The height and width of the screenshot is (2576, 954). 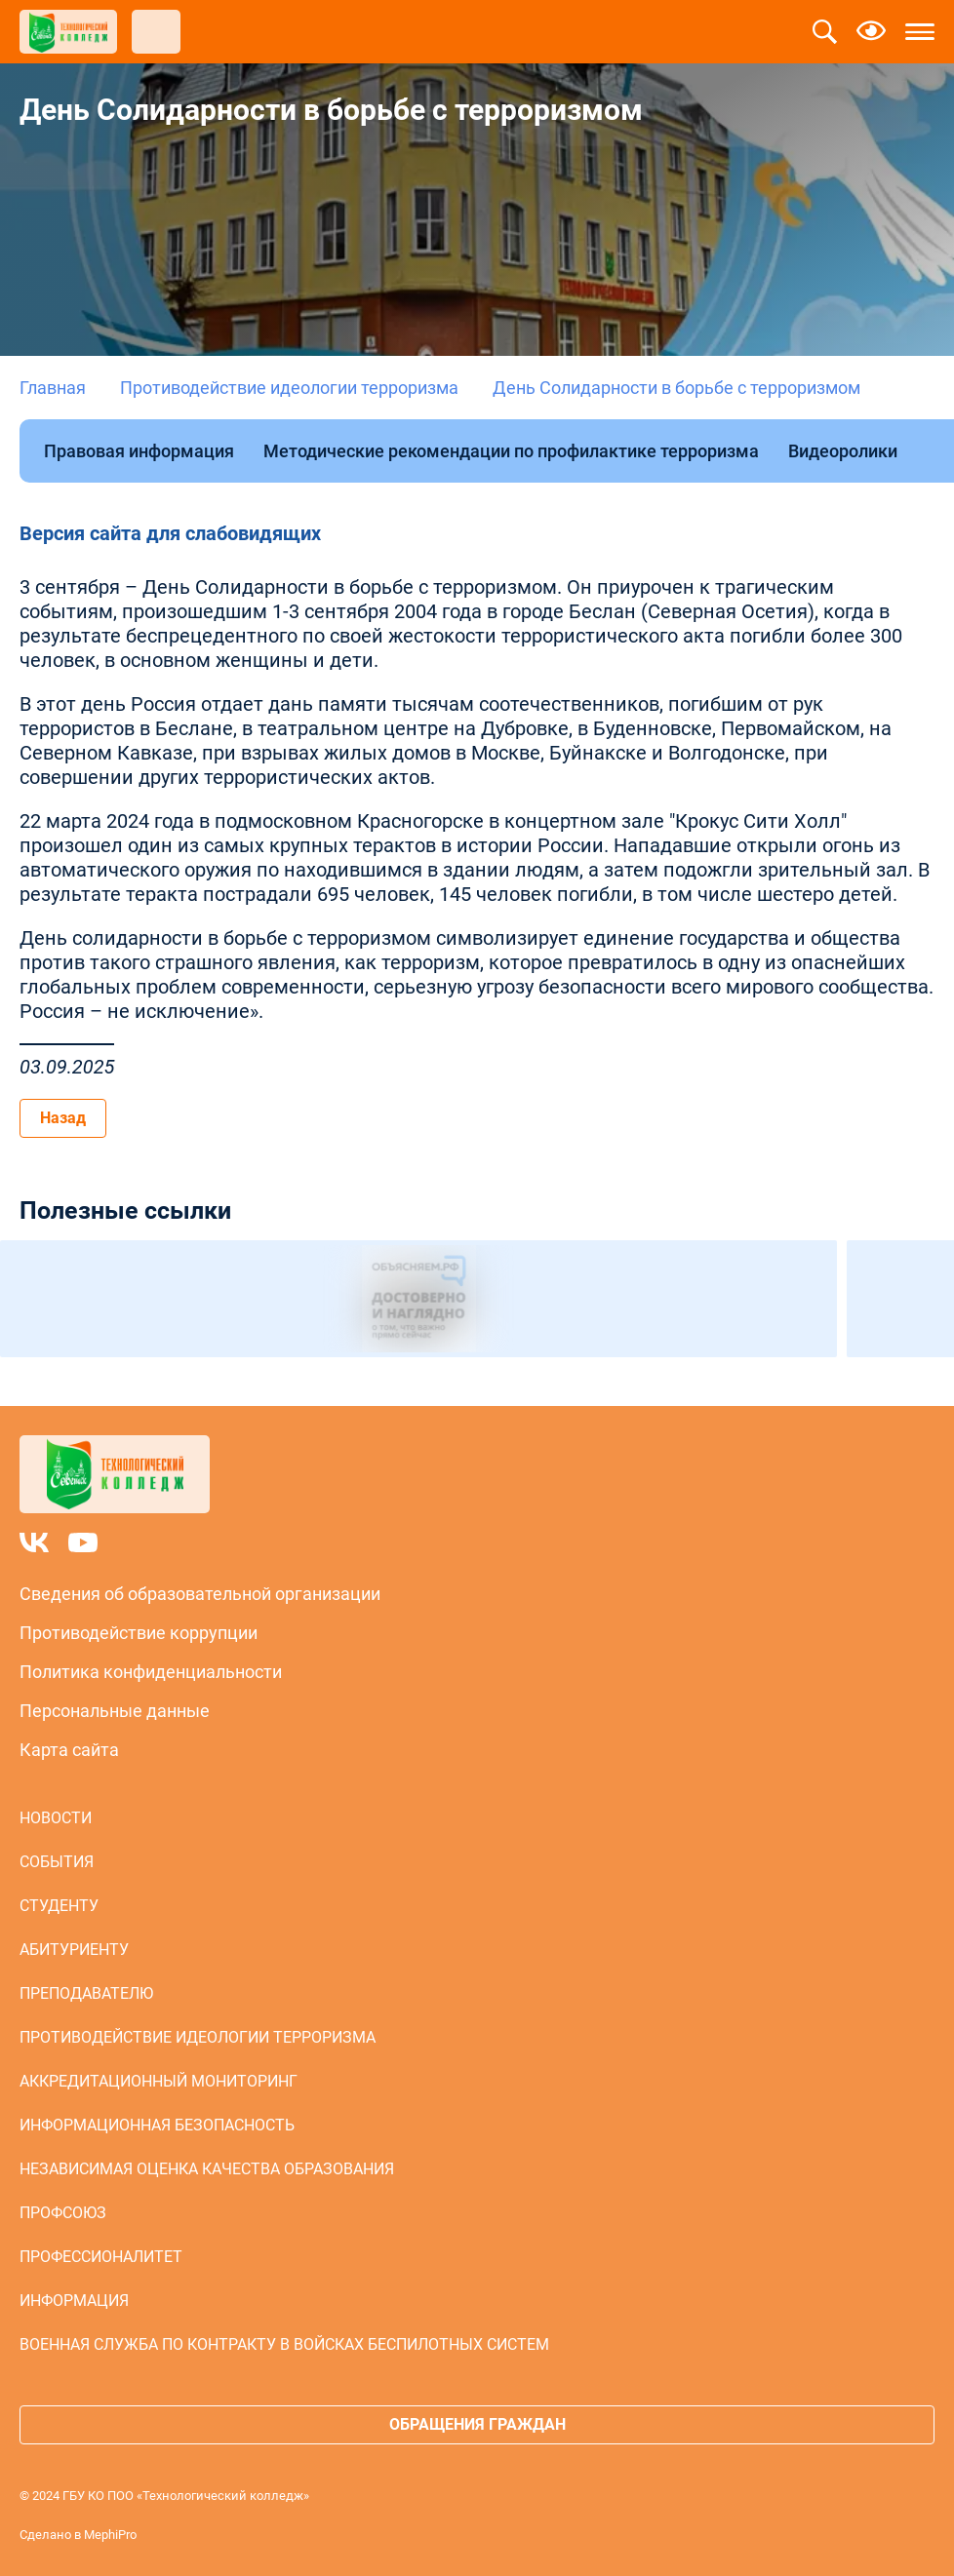 I want to click on Назад, so click(x=63, y=1118).